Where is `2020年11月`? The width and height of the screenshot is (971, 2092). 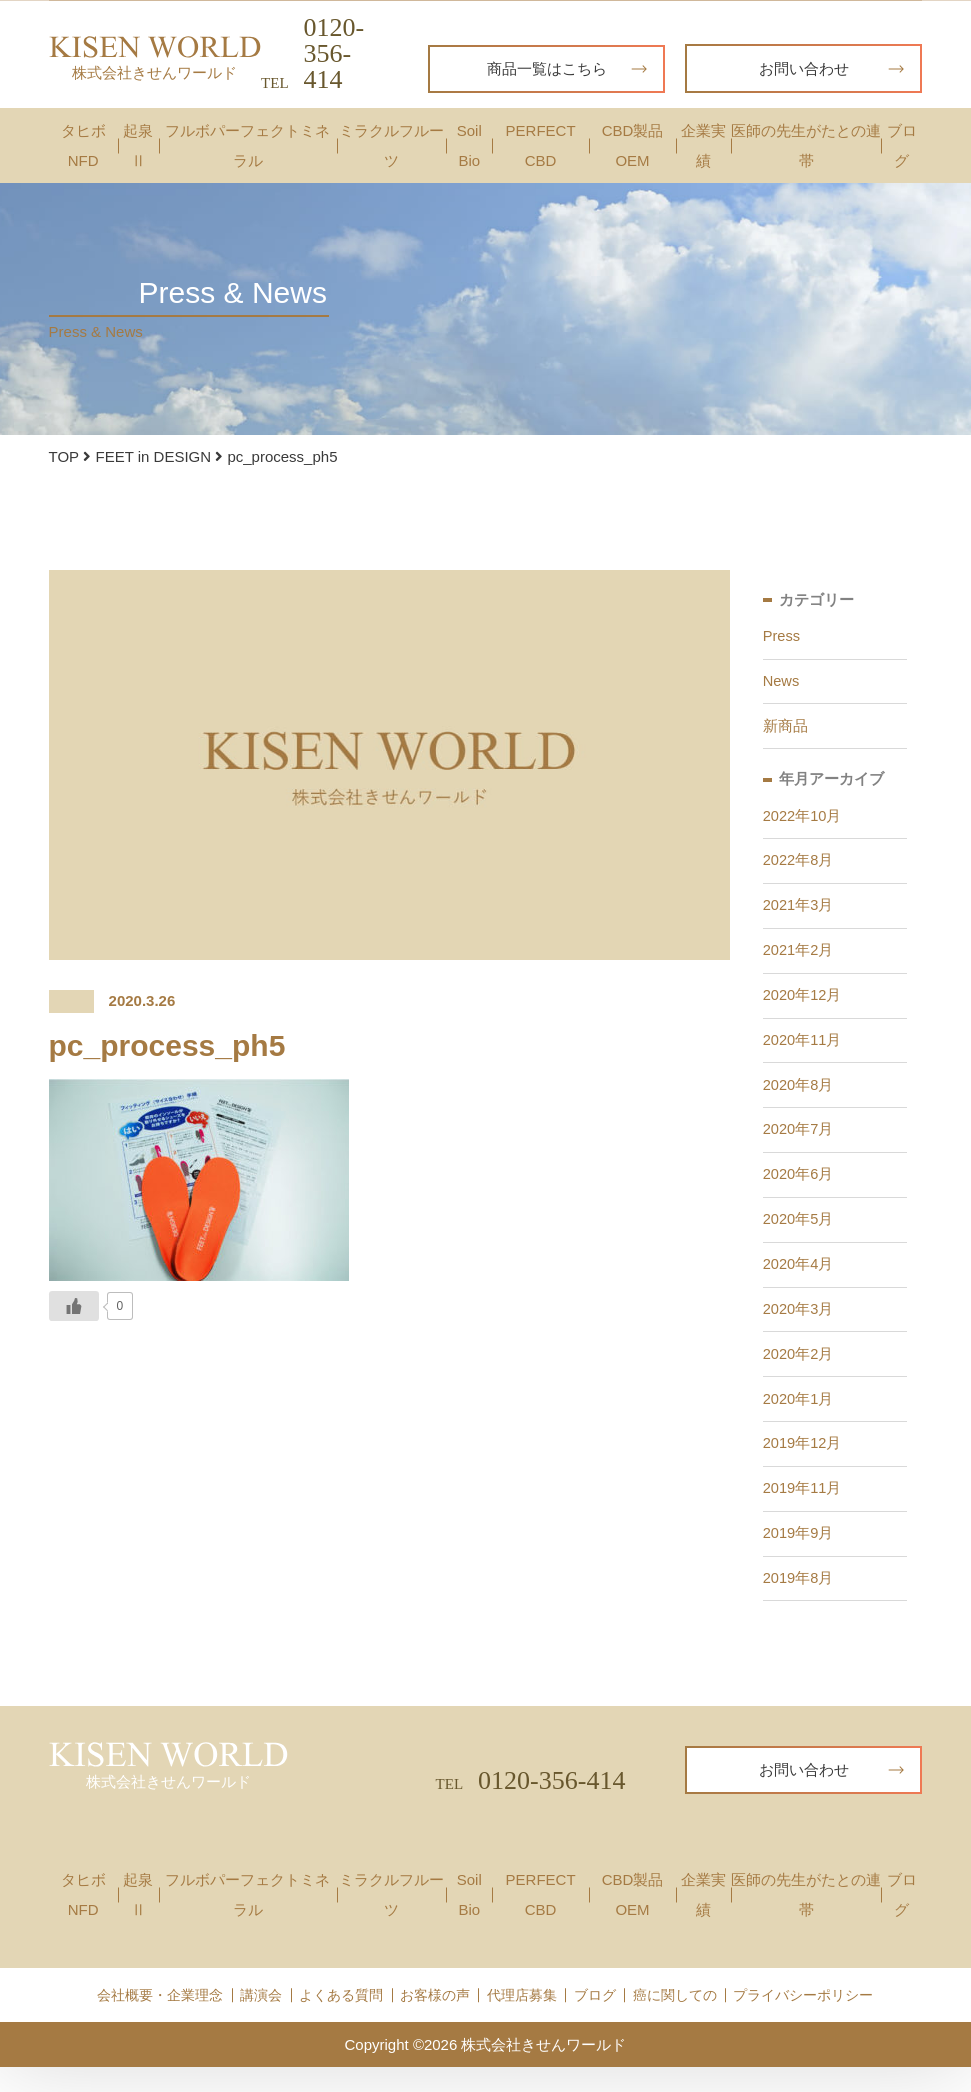
2020年11月 is located at coordinates (803, 1049).